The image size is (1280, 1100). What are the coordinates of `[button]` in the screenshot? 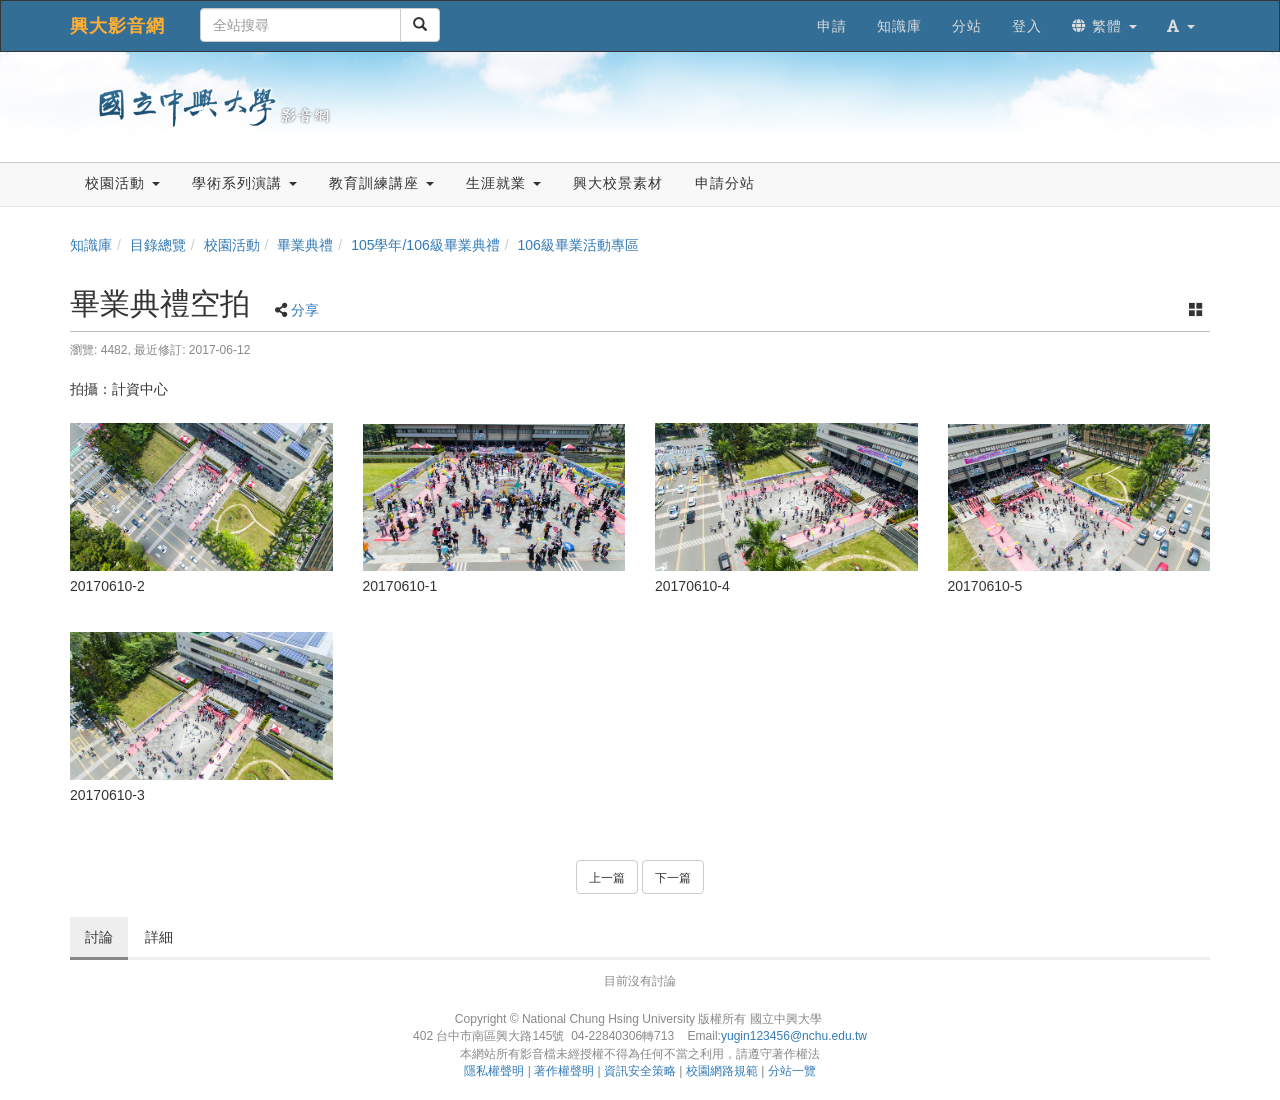 It's located at (1181, 26).